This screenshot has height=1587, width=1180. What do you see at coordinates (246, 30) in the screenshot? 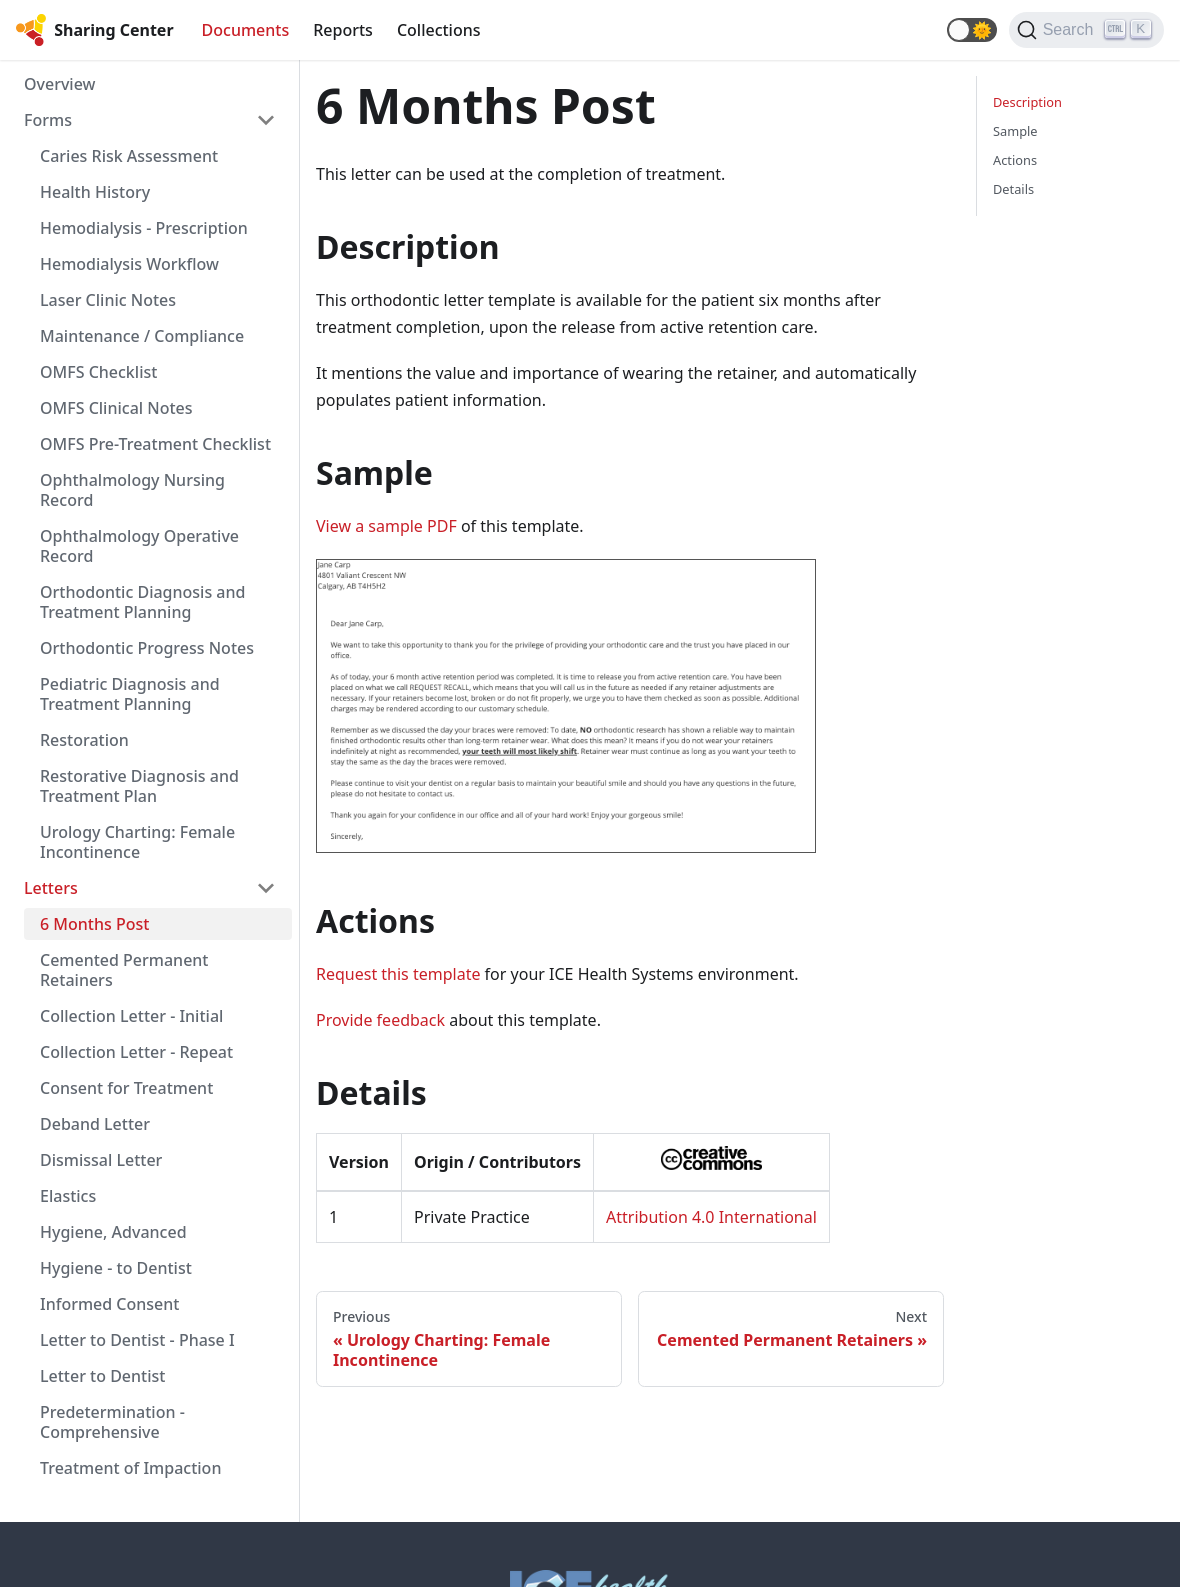
I see `Documents` at bounding box center [246, 30].